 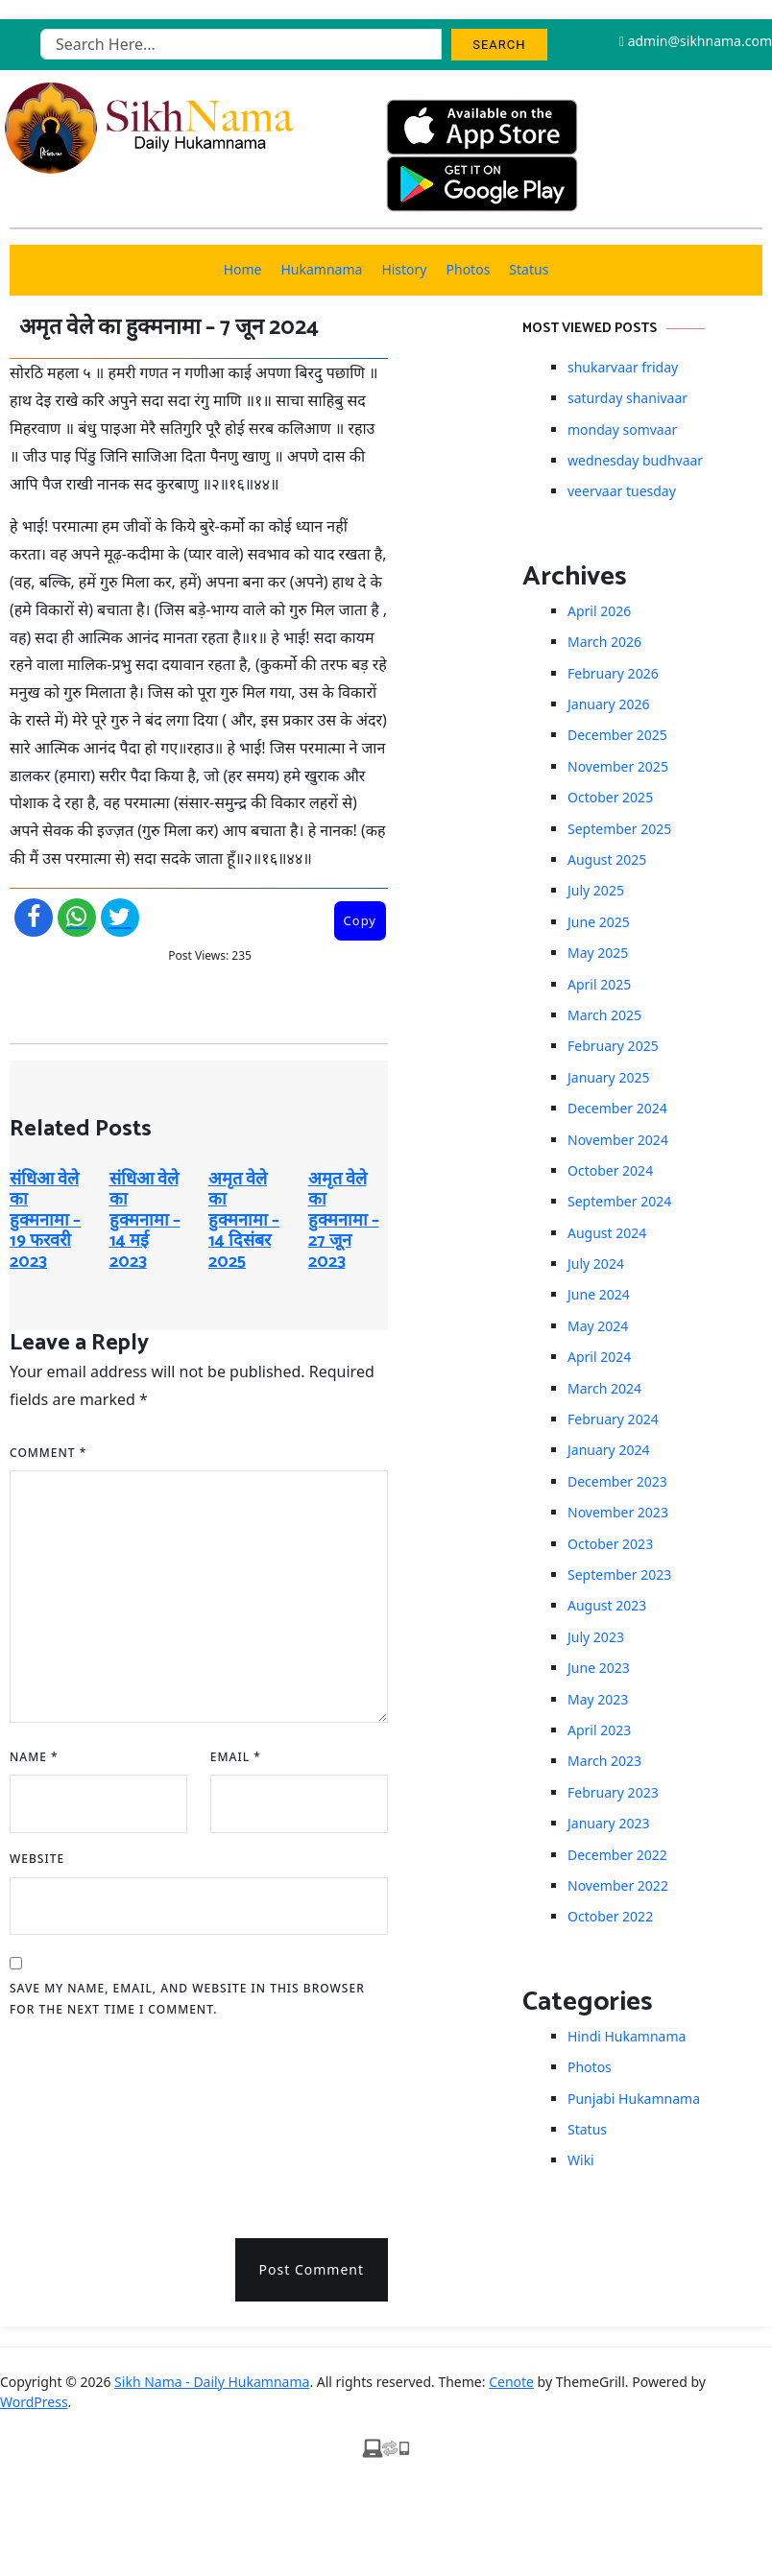 What do you see at coordinates (619, 829) in the screenshot?
I see `September 2025` at bounding box center [619, 829].